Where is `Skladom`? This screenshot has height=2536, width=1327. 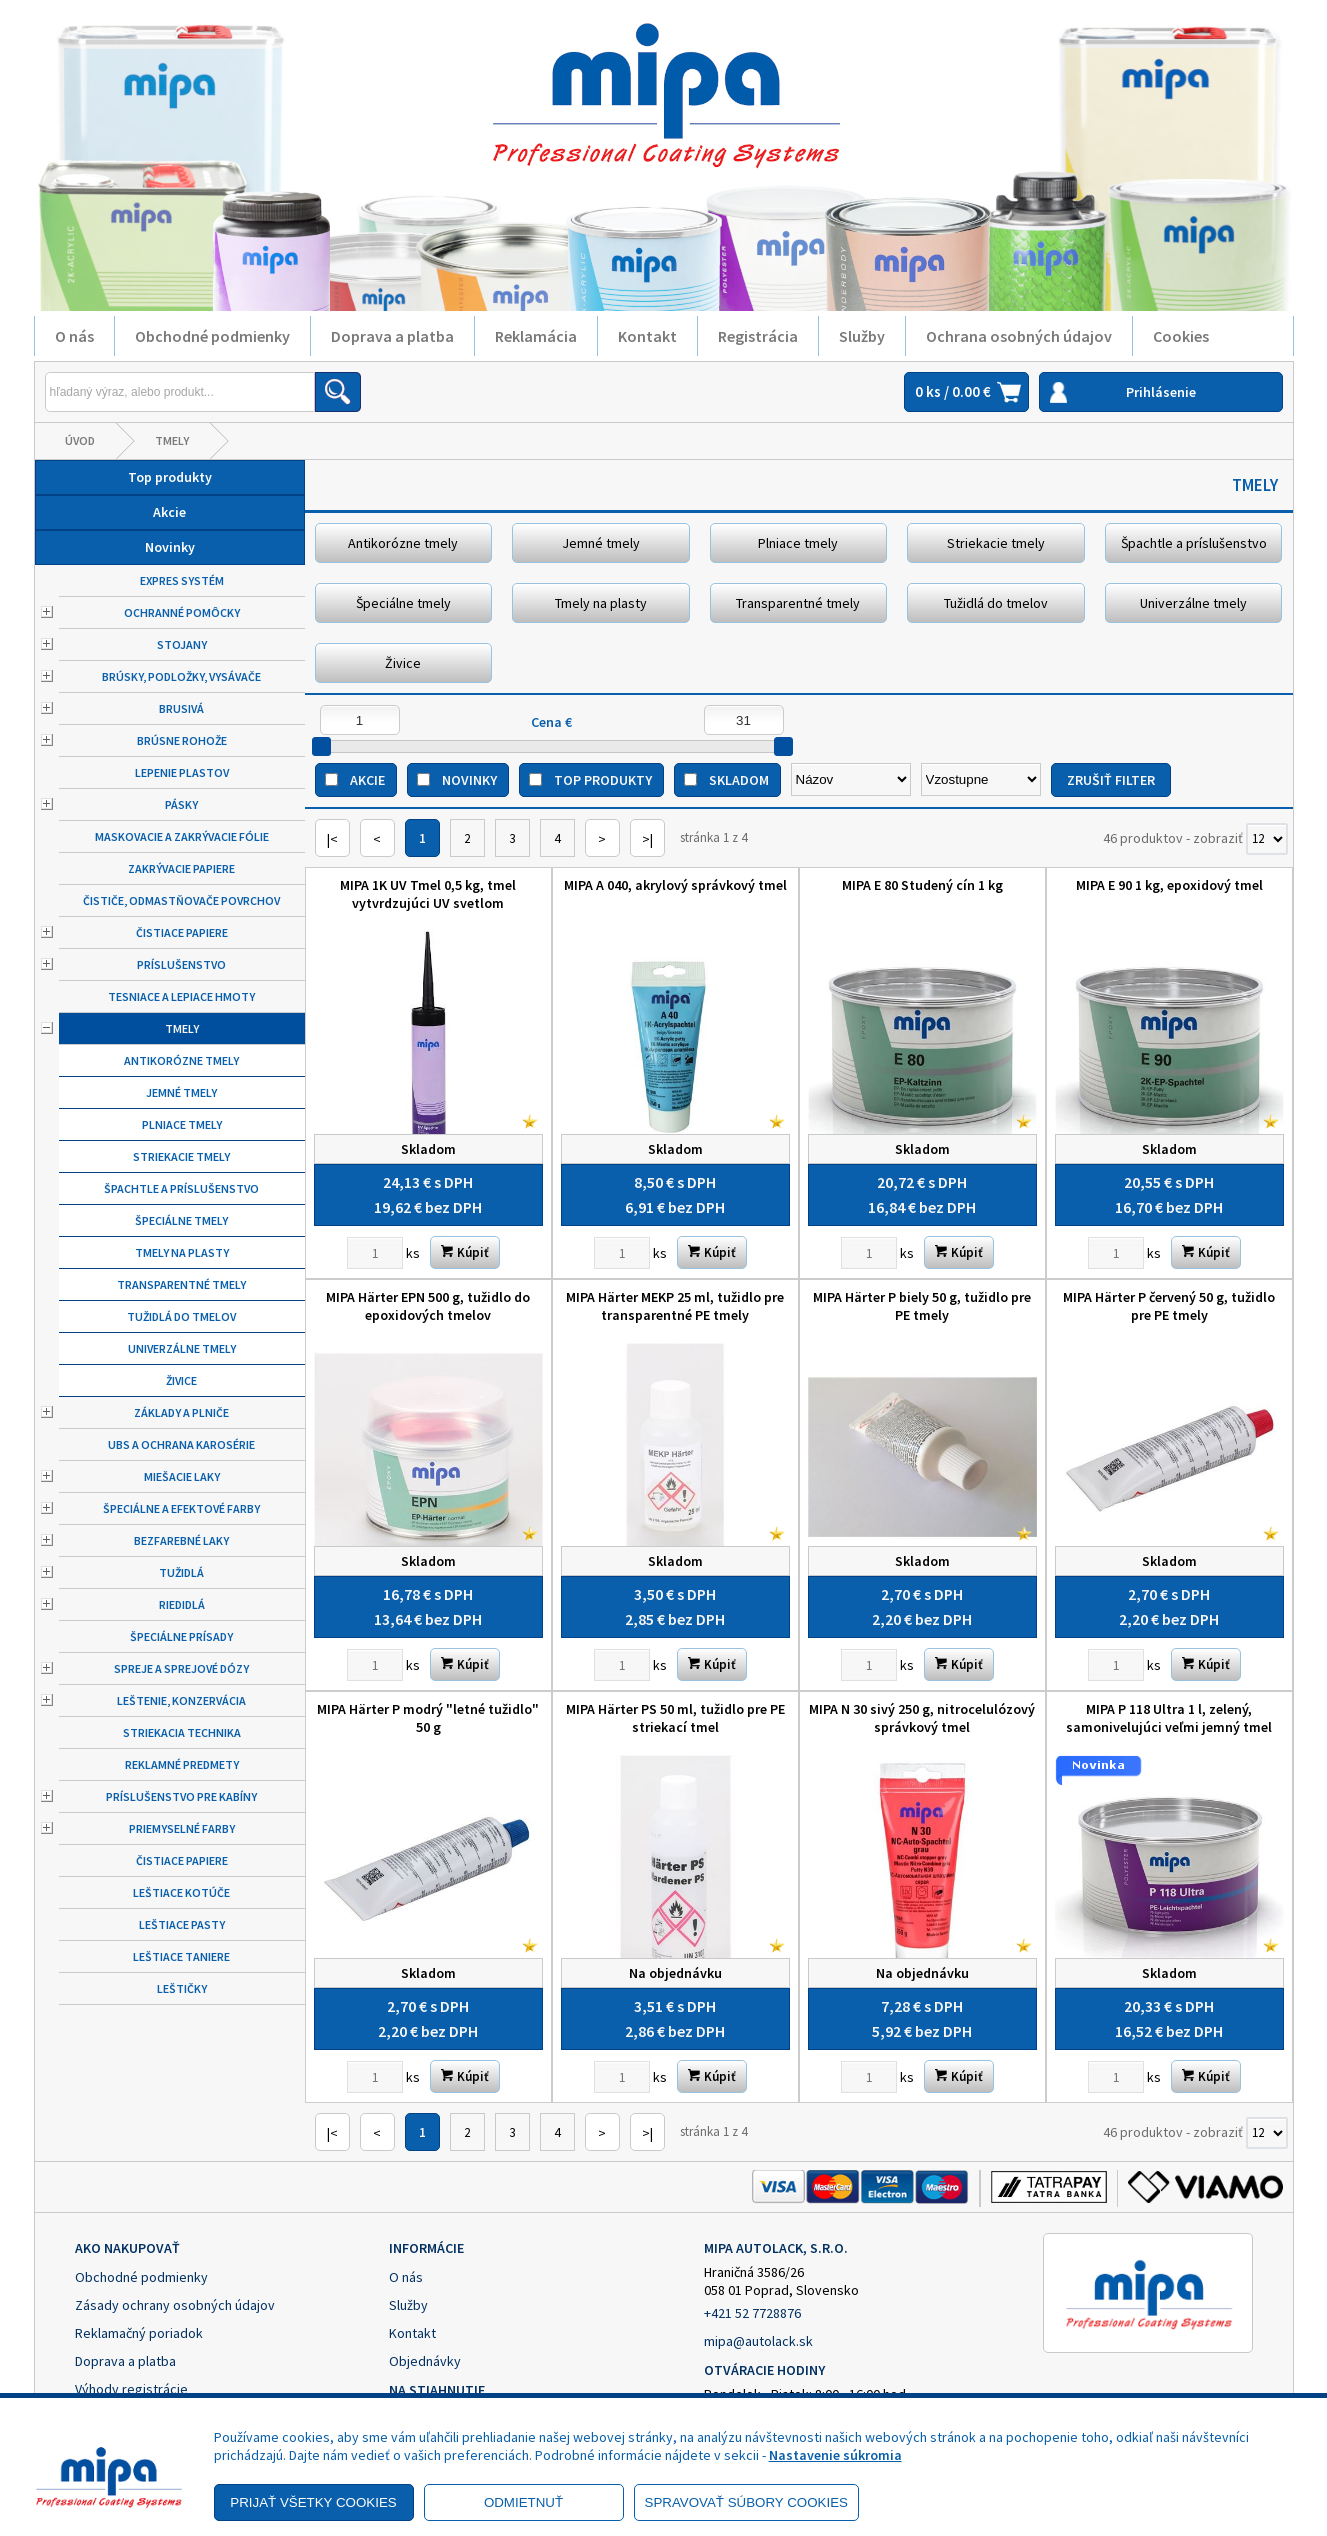 Skladom is located at coordinates (739, 780).